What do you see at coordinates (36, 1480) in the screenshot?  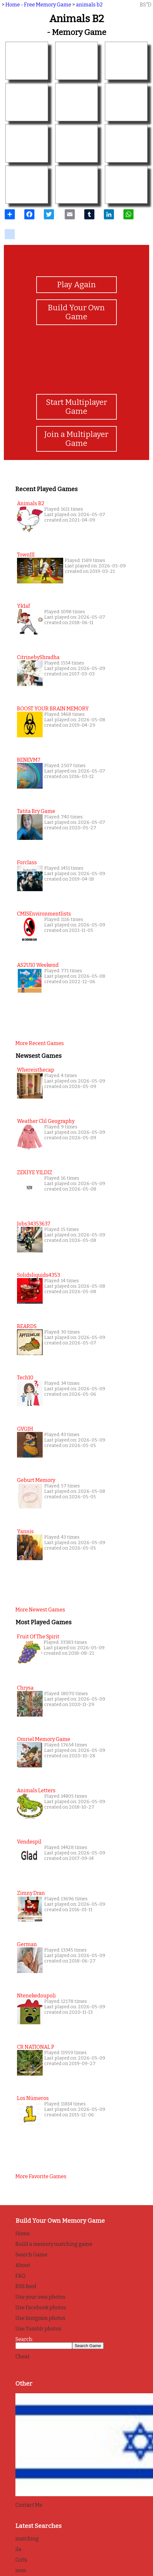 I see `Geburt Memory` at bounding box center [36, 1480].